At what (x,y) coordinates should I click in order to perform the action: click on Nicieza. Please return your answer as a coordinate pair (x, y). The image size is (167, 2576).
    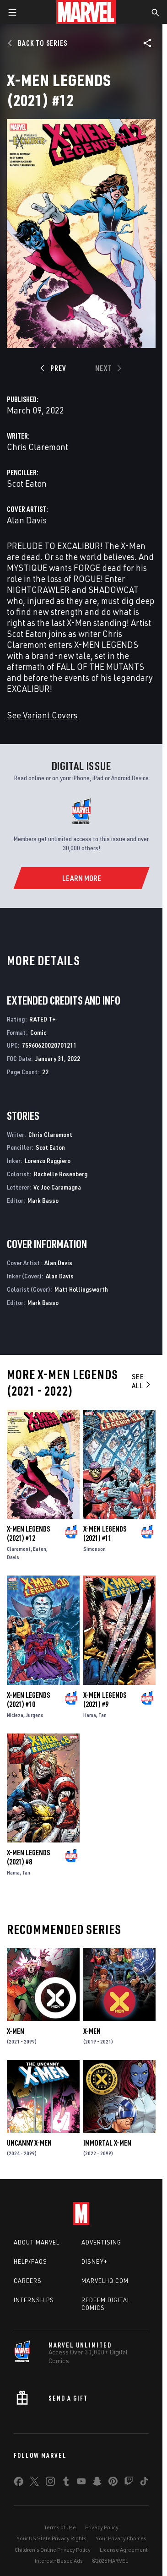
    Looking at the image, I should click on (15, 1715).